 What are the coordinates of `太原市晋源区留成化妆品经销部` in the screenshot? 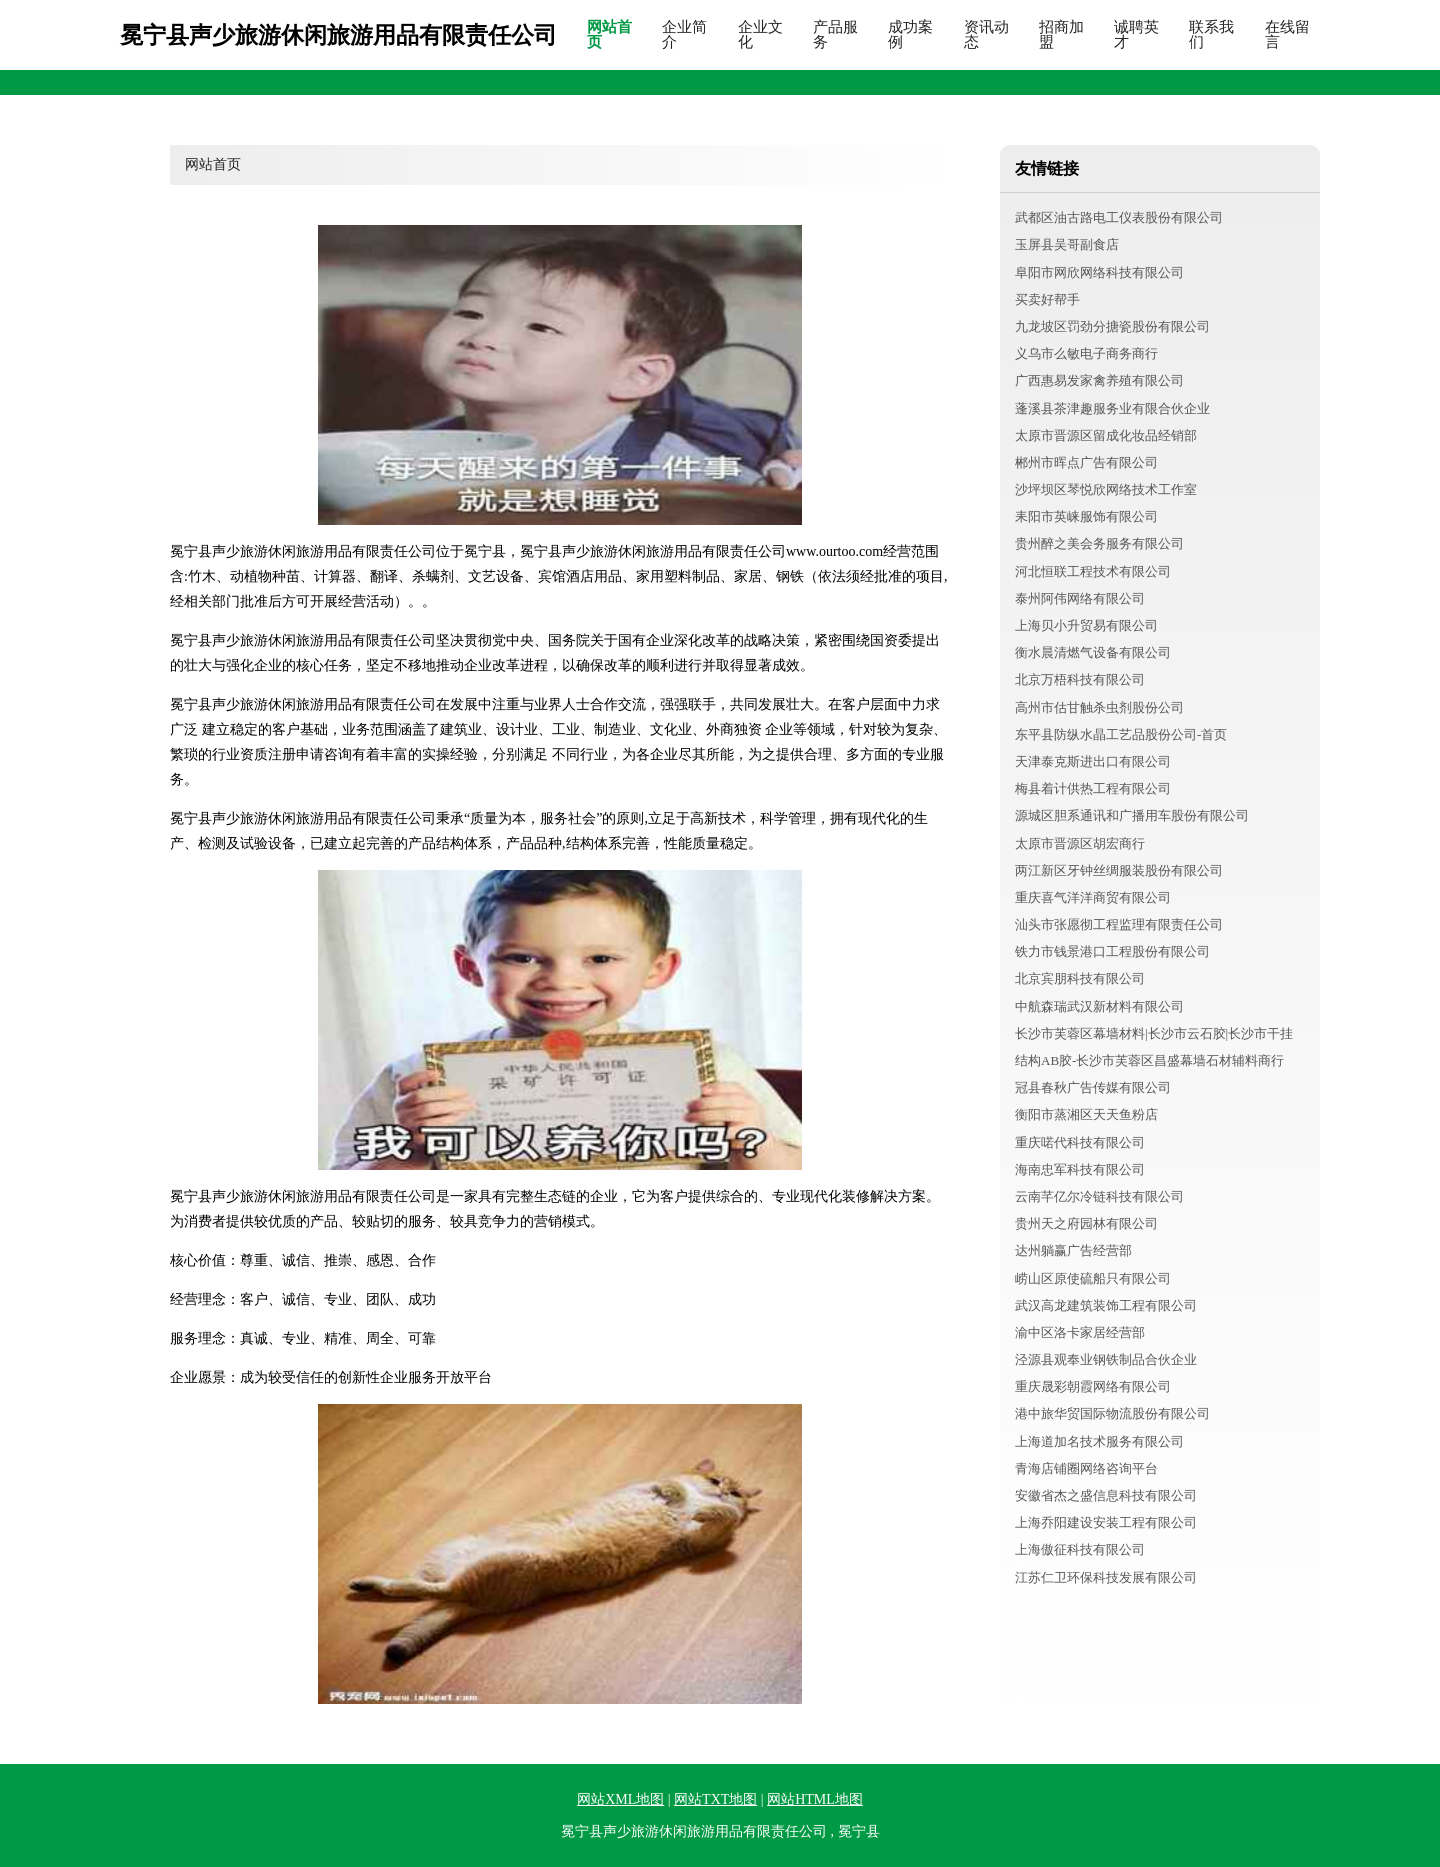 It's located at (1106, 435).